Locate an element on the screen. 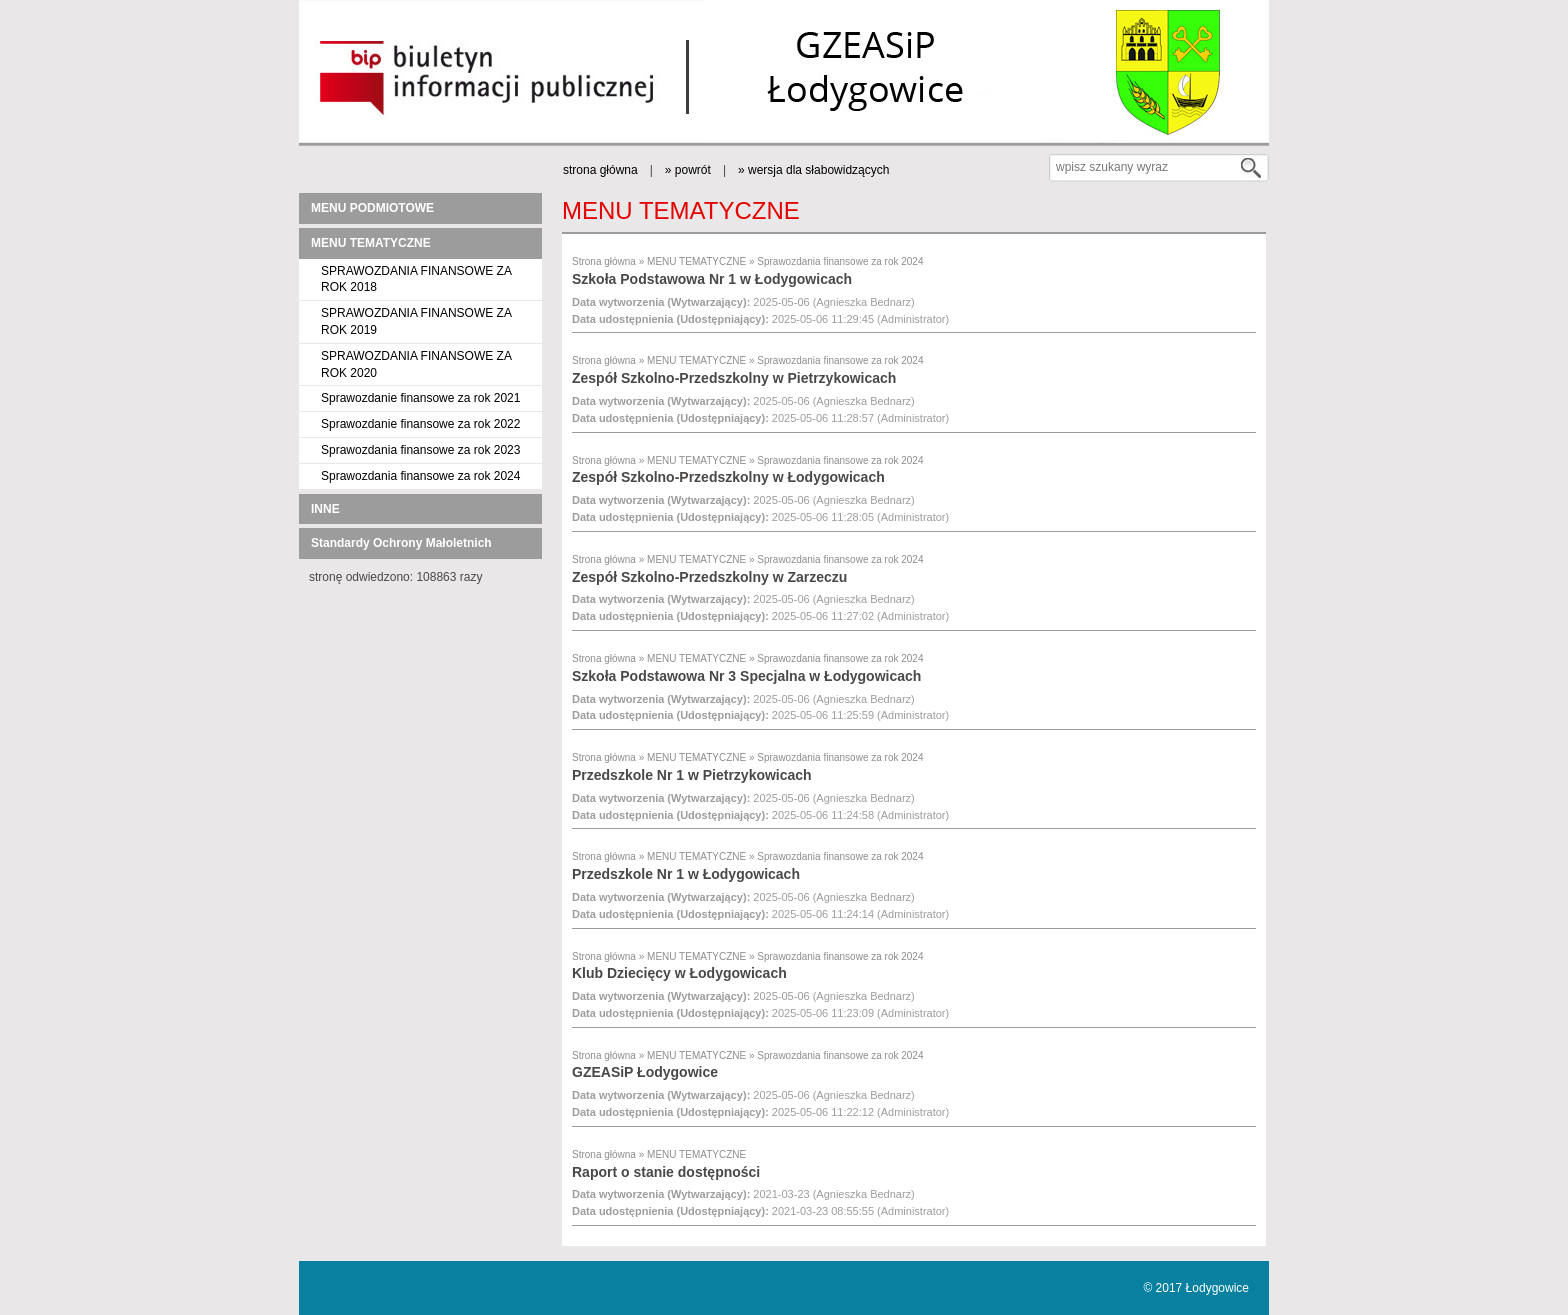  Zespół Szkolno-Przedszkolny w Łodygowicach is located at coordinates (728, 477).